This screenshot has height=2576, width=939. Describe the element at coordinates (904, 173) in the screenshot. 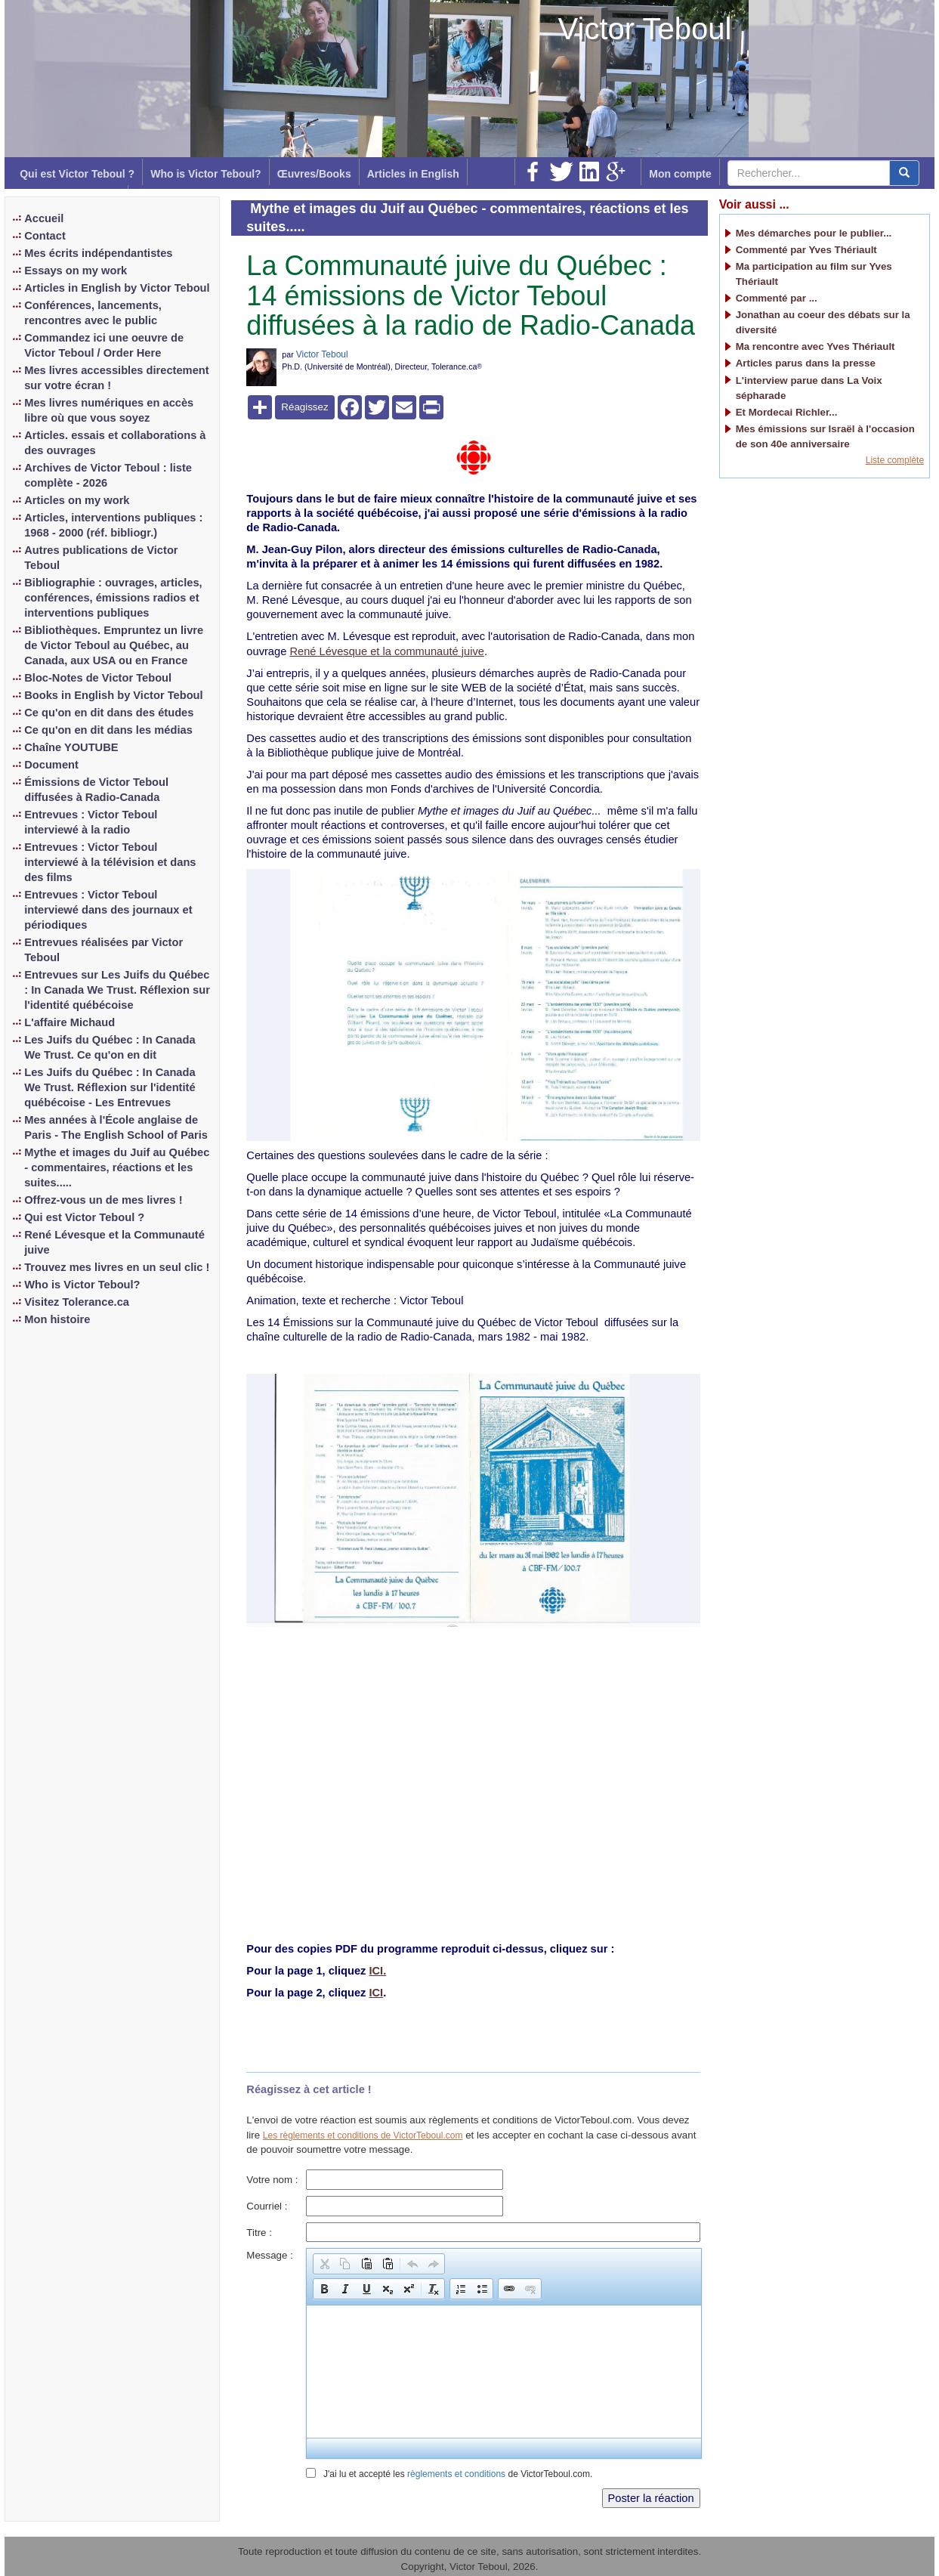

I see `[center align]` at that location.